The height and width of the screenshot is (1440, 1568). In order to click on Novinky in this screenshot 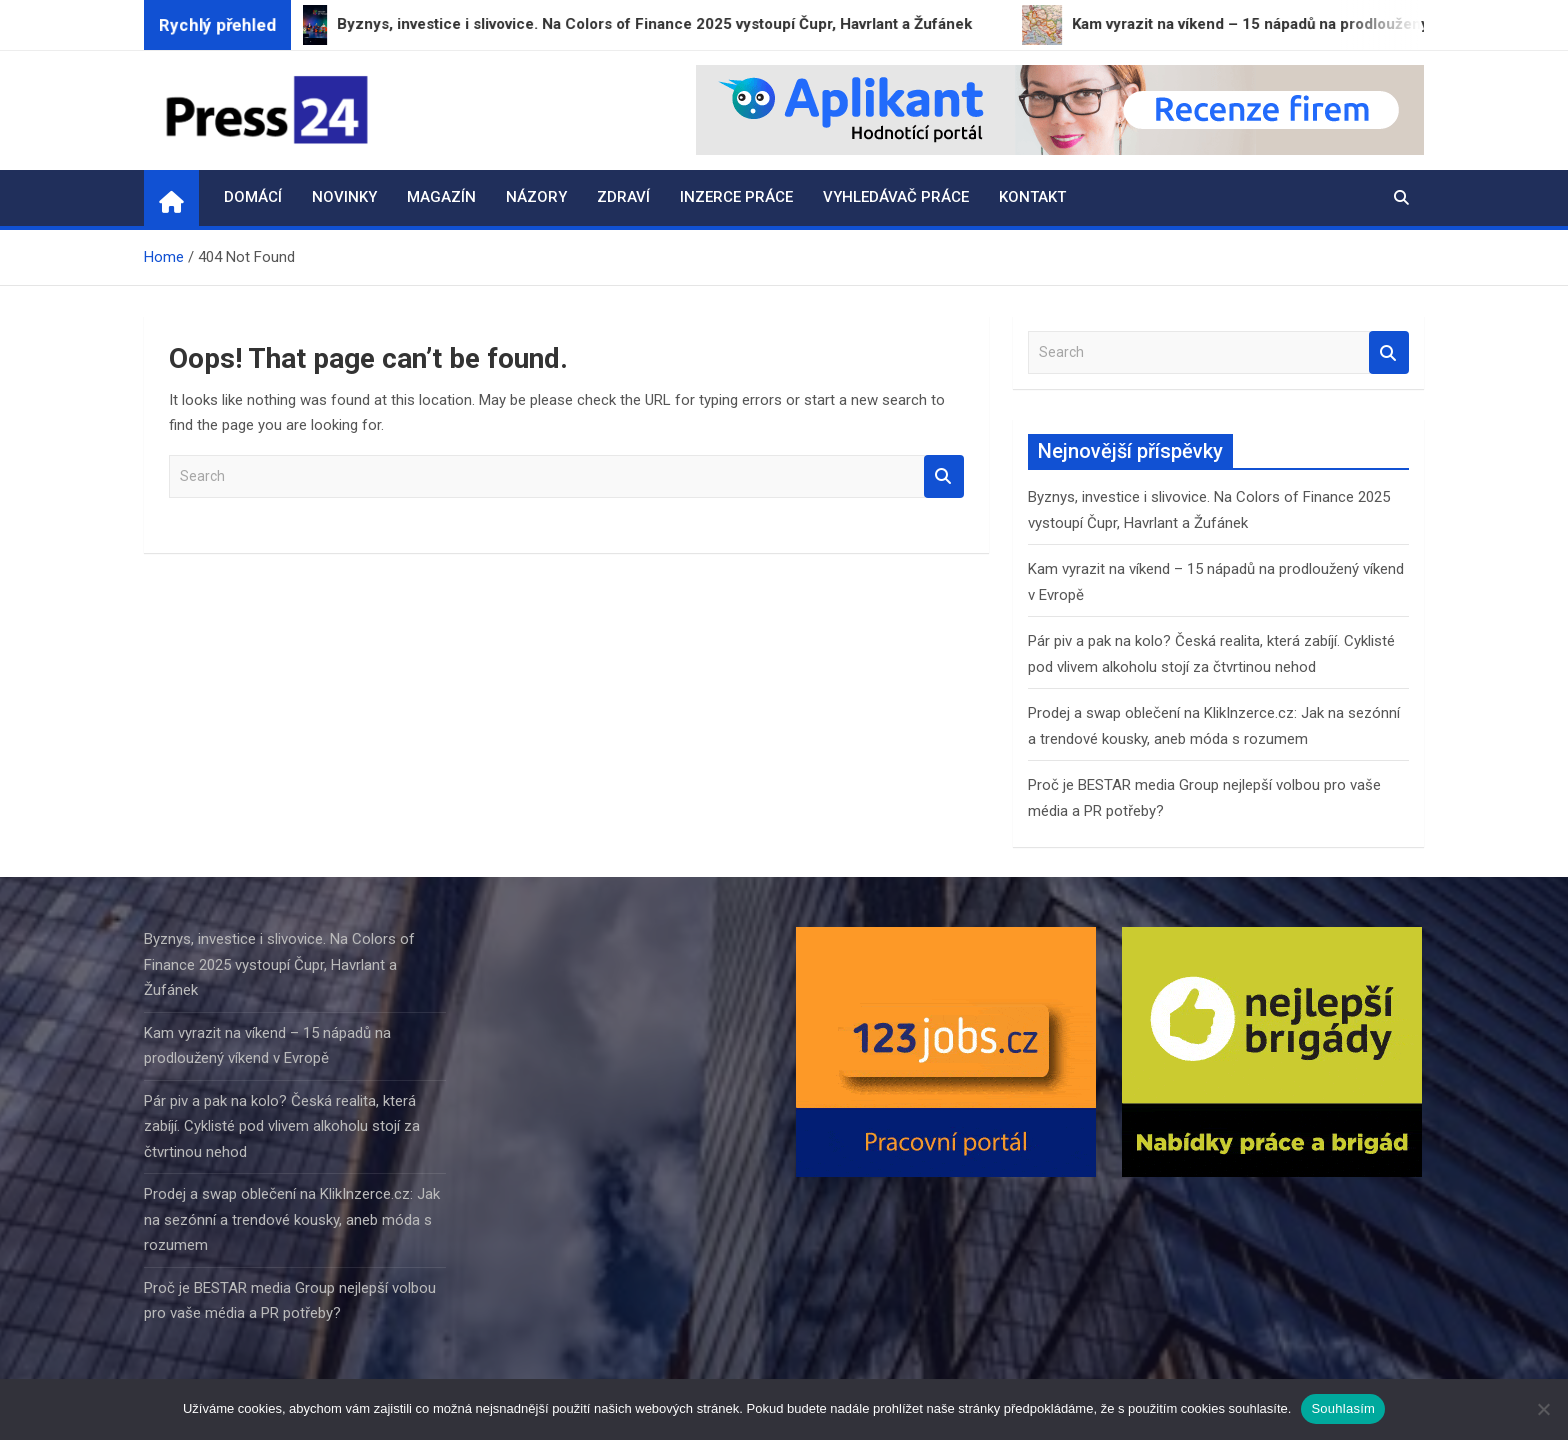, I will do `click(344, 197)`.